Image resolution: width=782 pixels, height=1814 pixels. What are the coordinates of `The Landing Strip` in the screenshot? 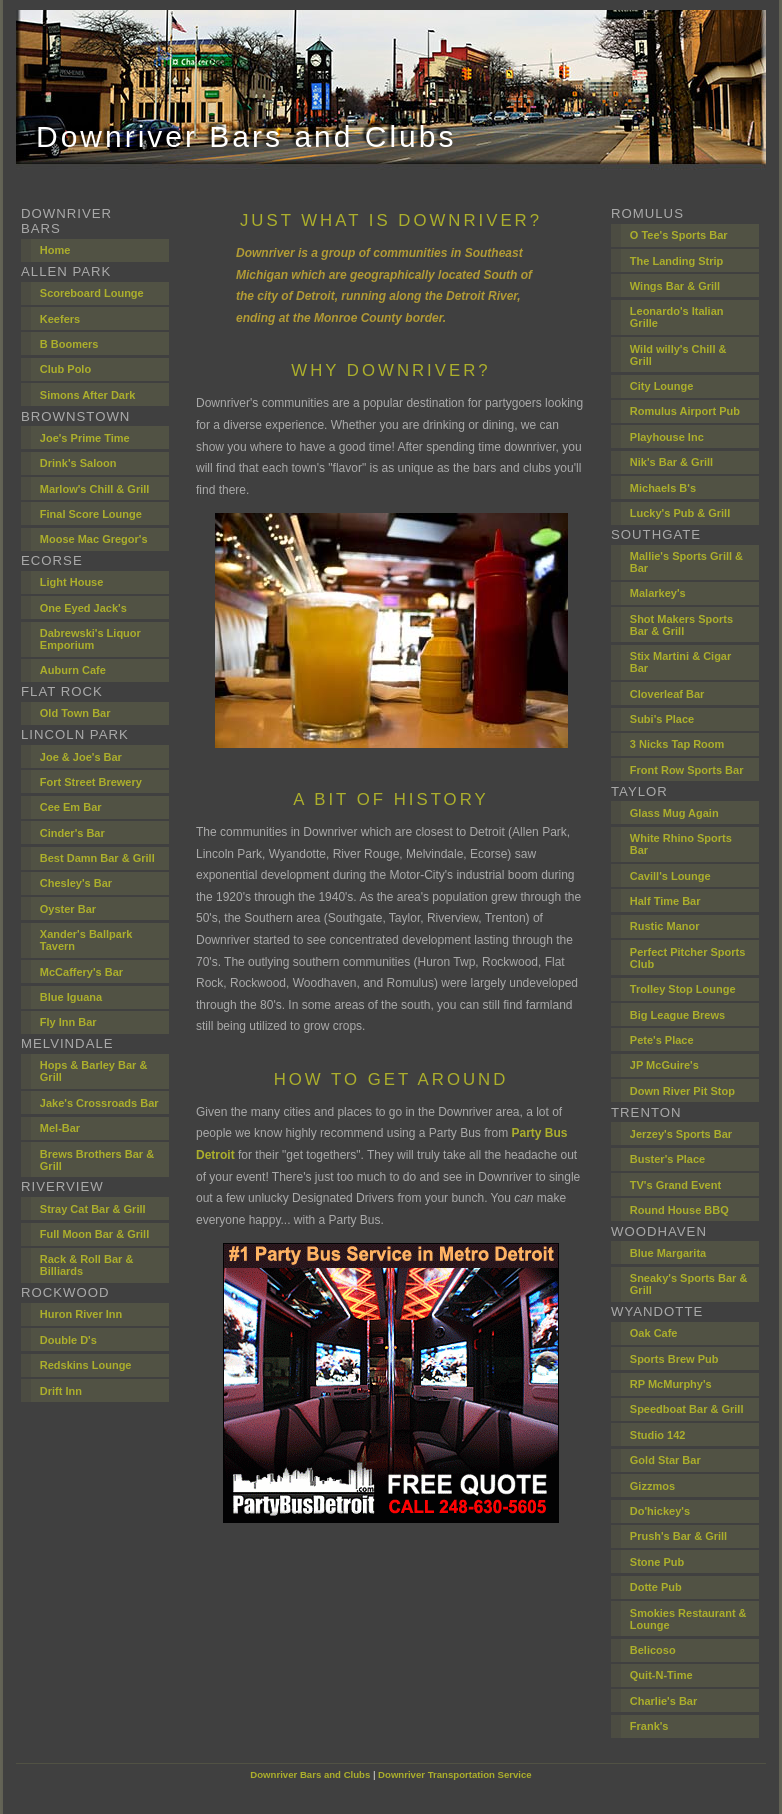 It's located at (677, 261).